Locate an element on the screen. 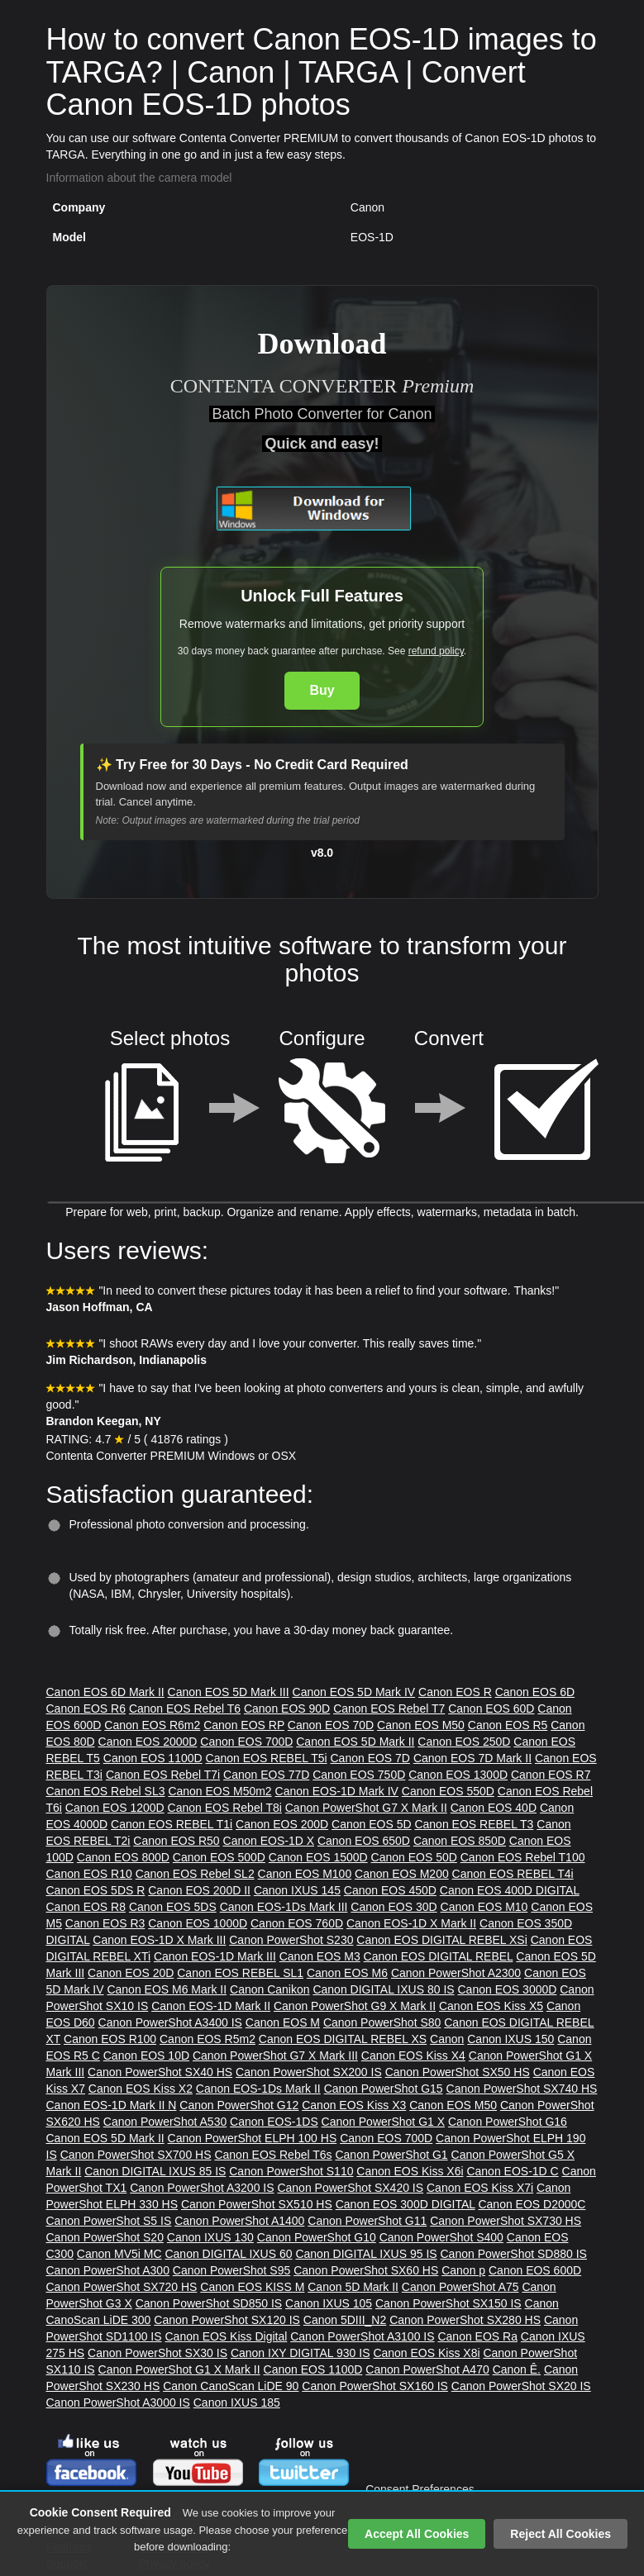 Image resolution: width=644 pixels, height=2576 pixels. Canon 5DIII_N2 is located at coordinates (344, 2319).